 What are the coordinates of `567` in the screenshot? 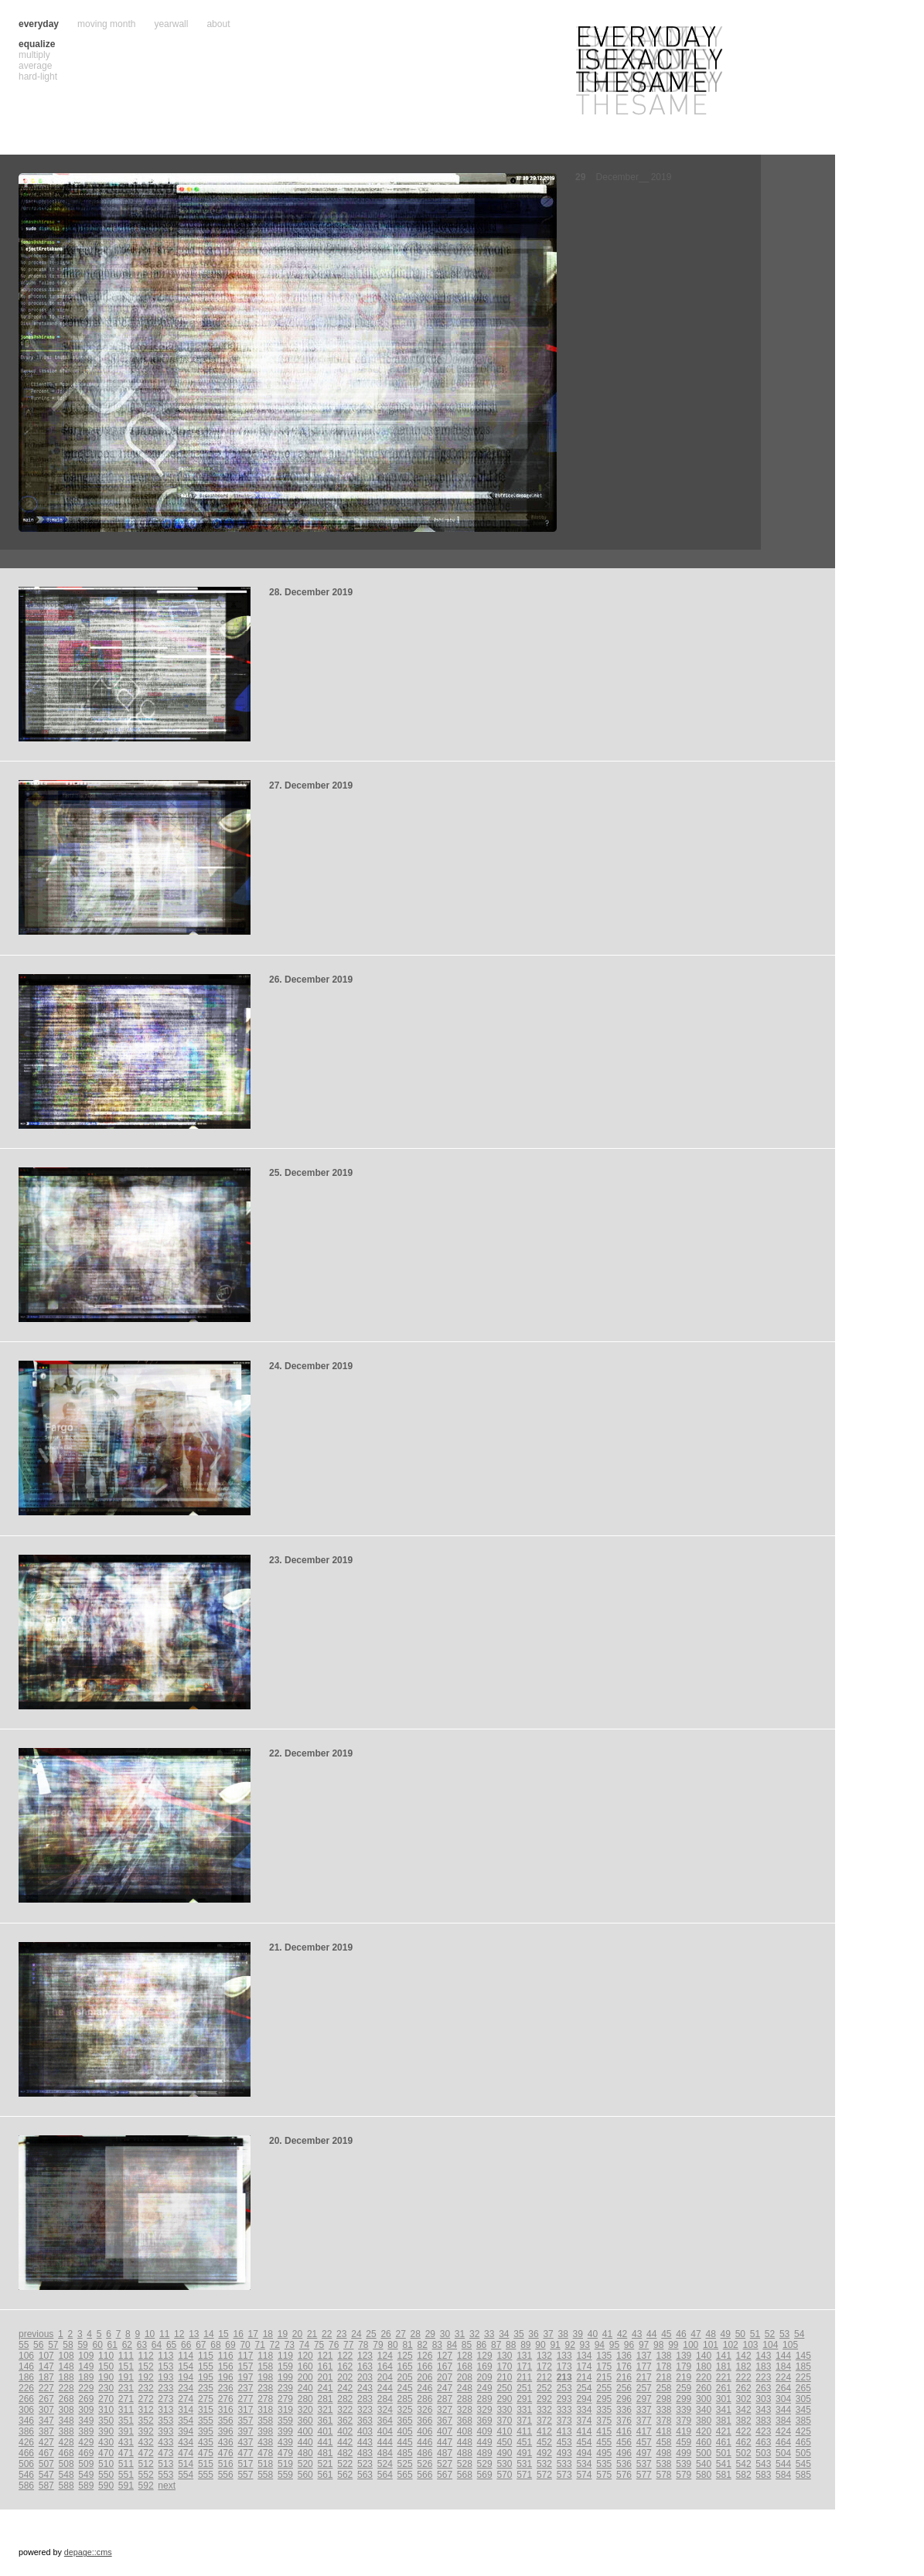 It's located at (444, 2474).